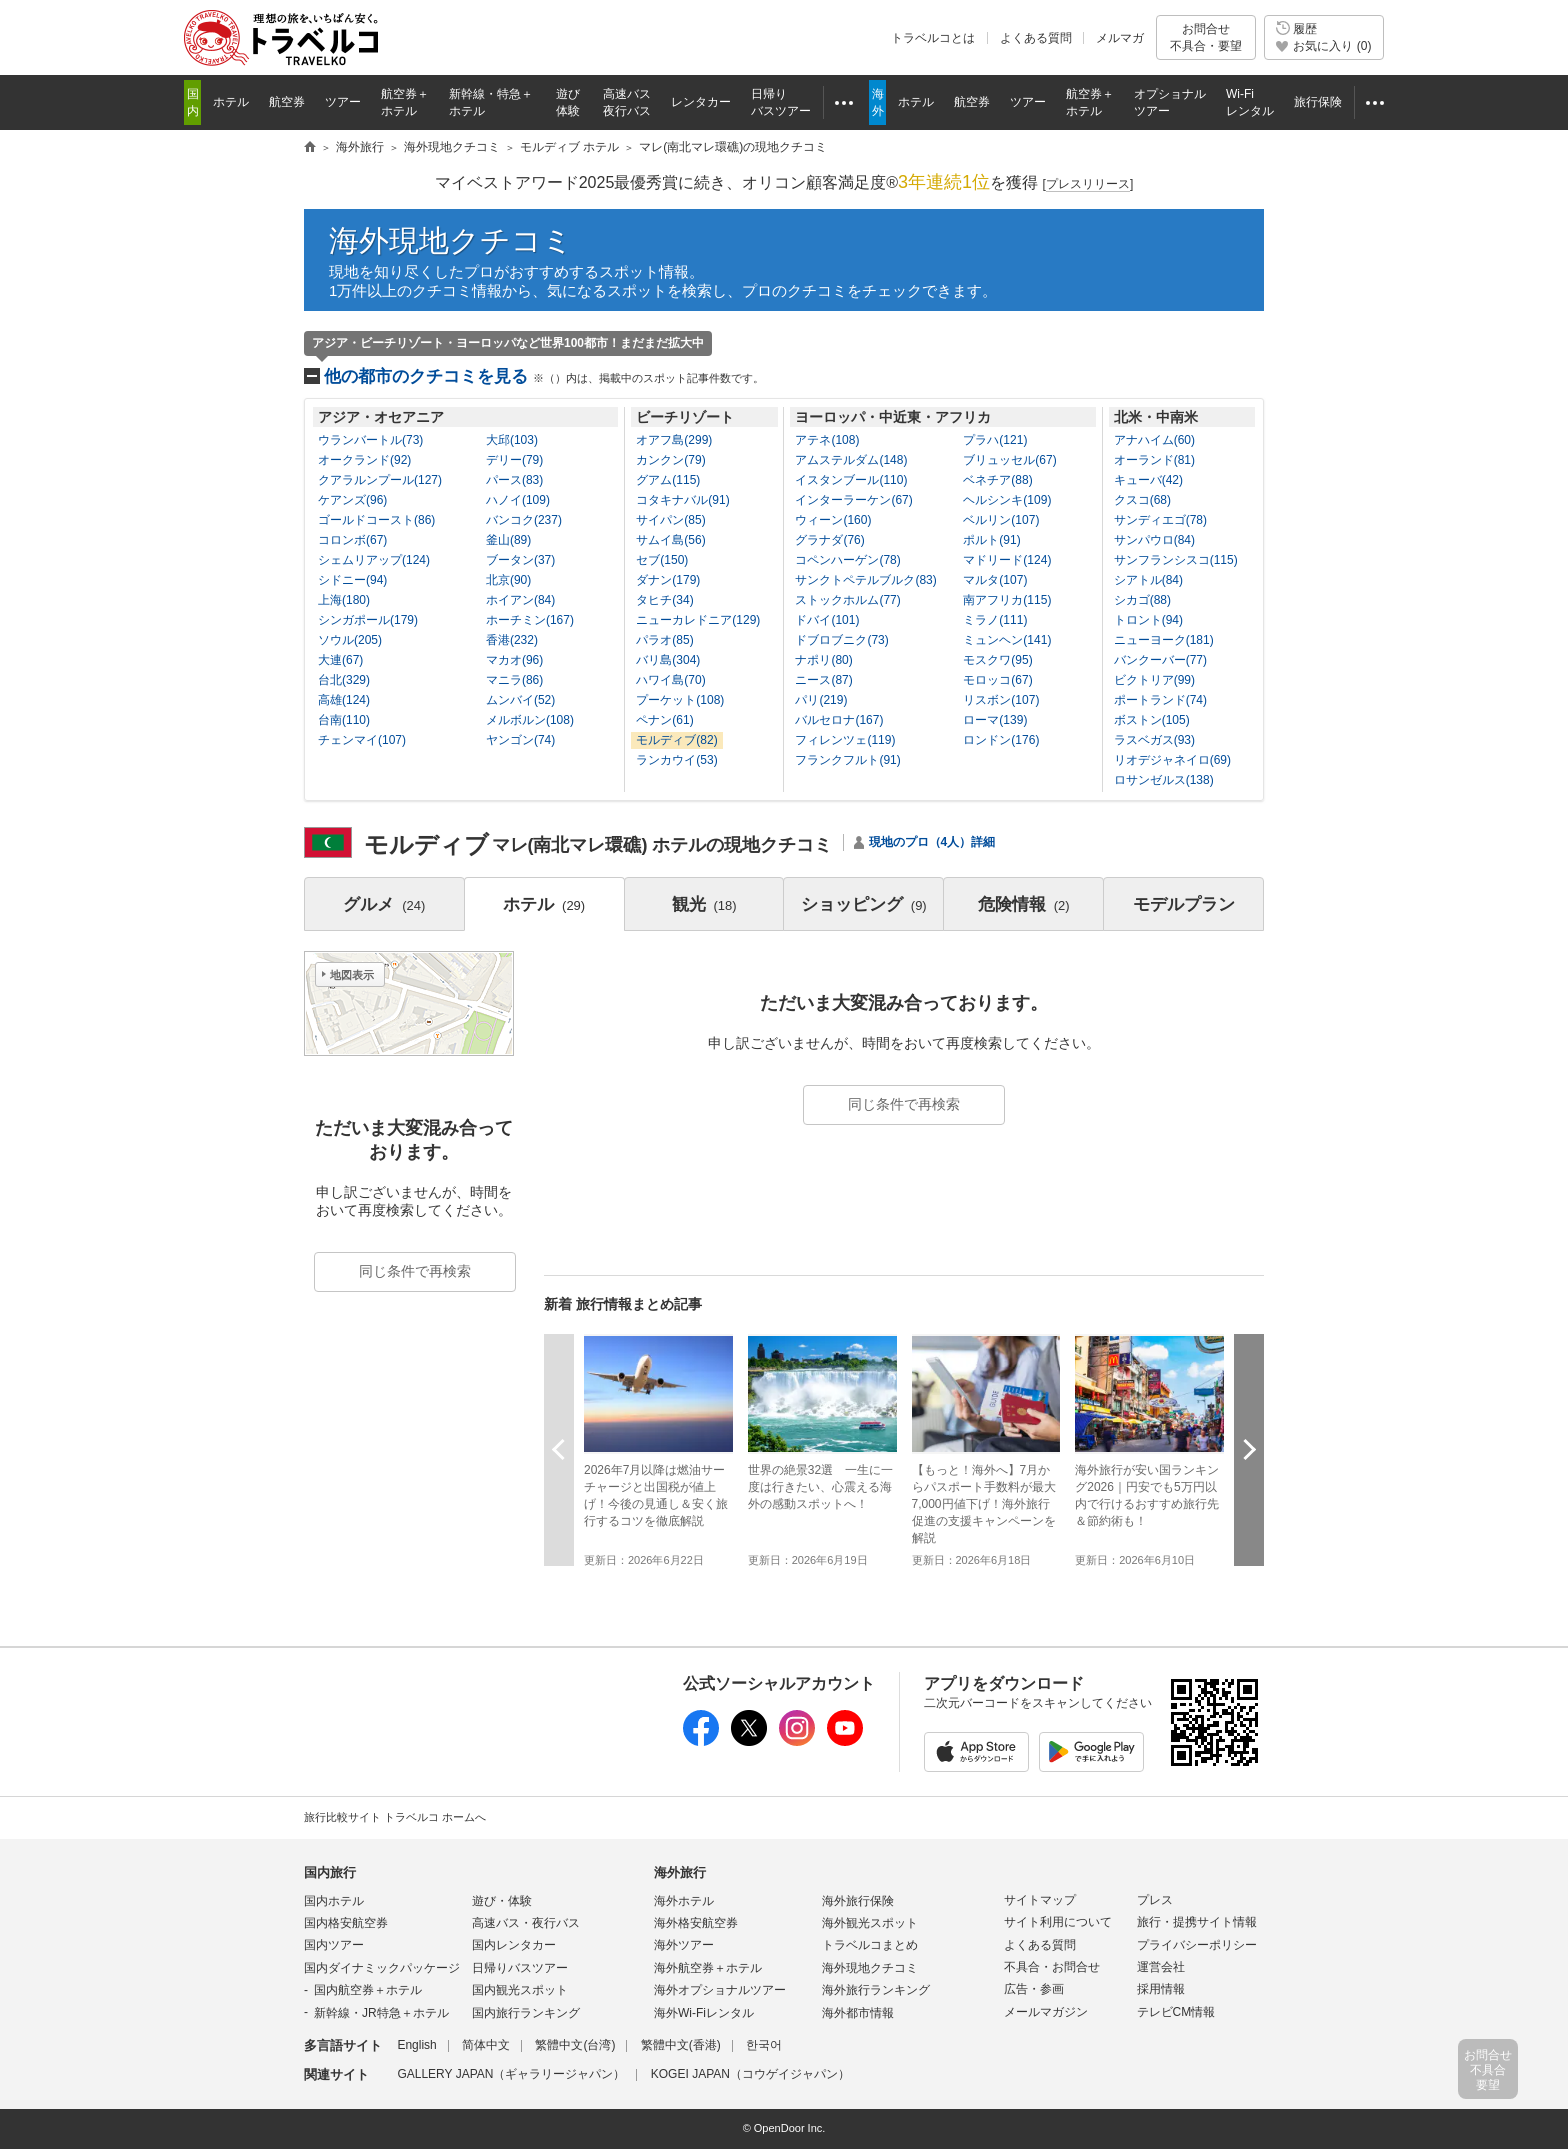 The width and height of the screenshot is (1568, 2149). Describe the element at coordinates (1009, 460) in the screenshot. I see `ブリュッセル(67)` at that location.